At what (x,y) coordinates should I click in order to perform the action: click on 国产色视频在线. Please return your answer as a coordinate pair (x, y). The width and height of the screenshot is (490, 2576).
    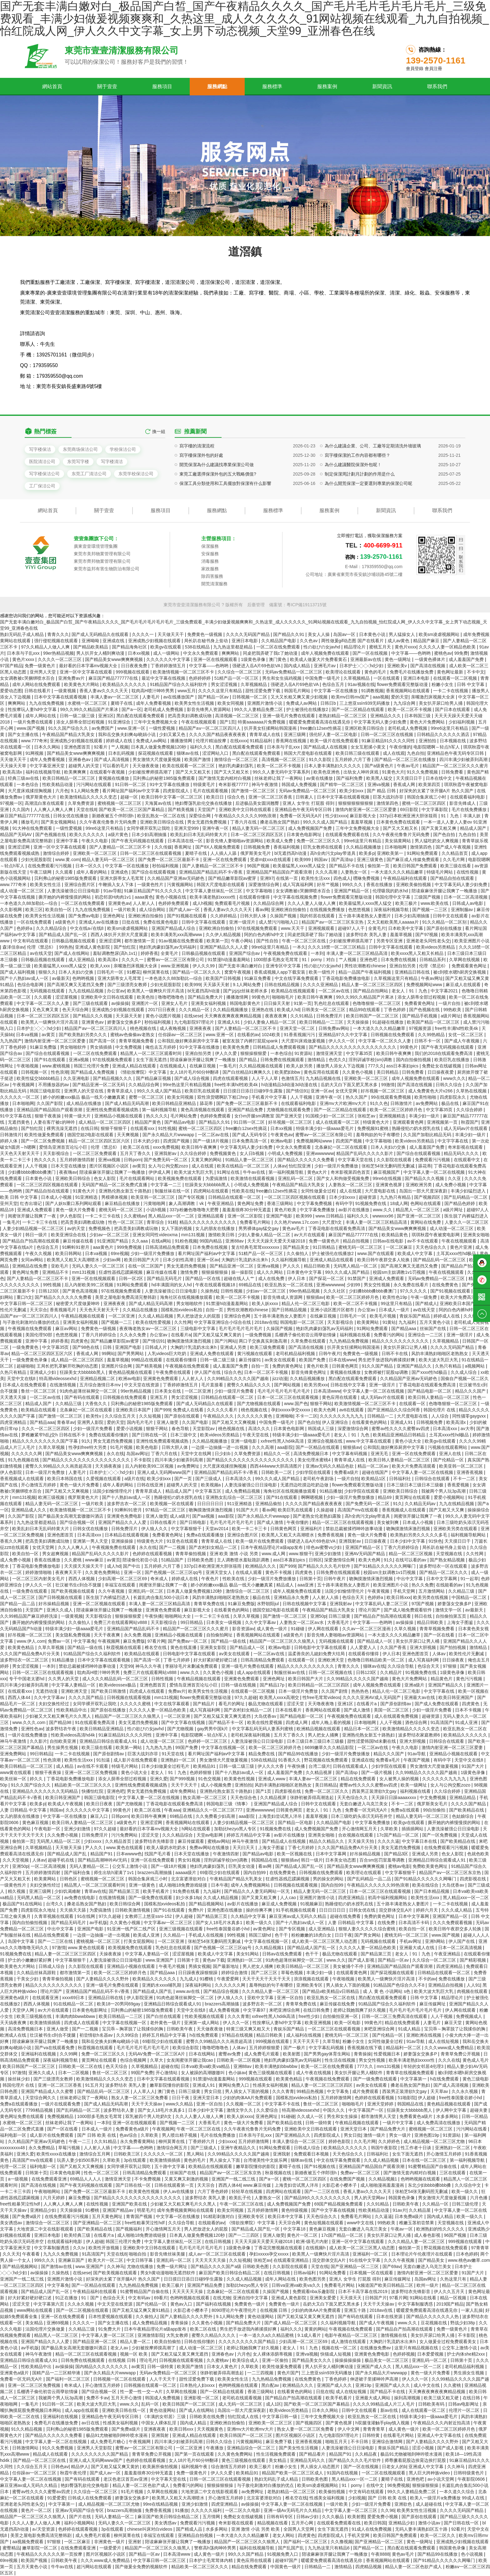
    Looking at the image, I should click on (51, 834).